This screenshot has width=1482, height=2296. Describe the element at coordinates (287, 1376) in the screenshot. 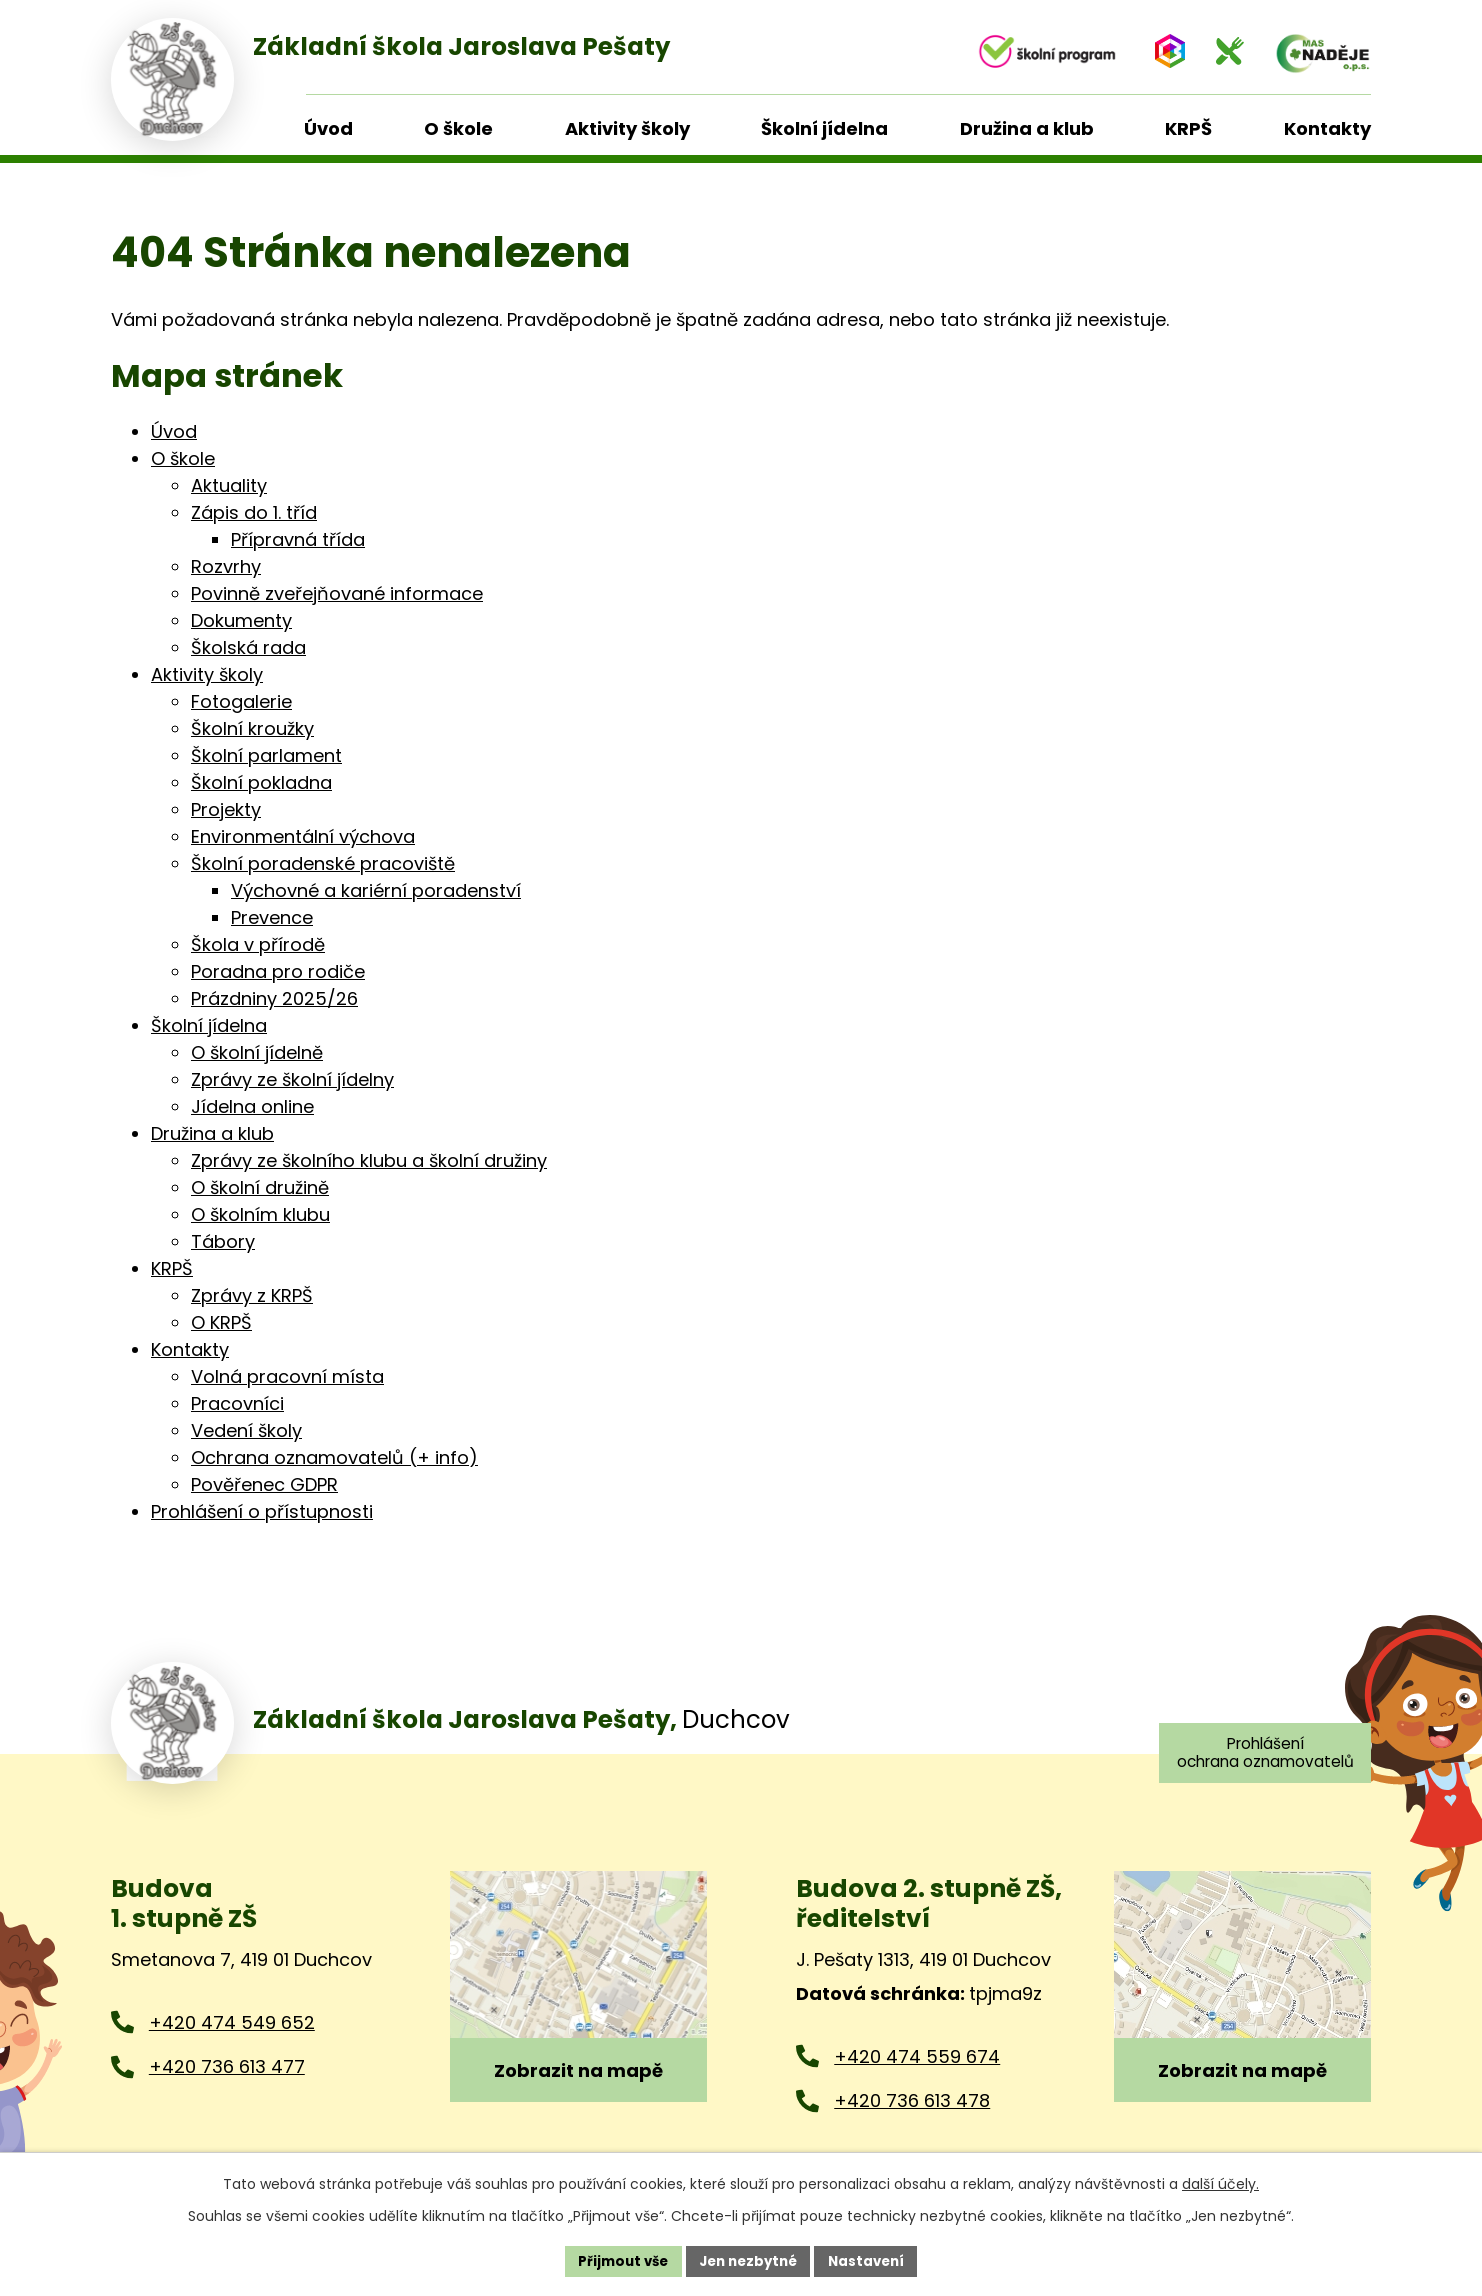

I see `Volná pracovní místa` at that location.